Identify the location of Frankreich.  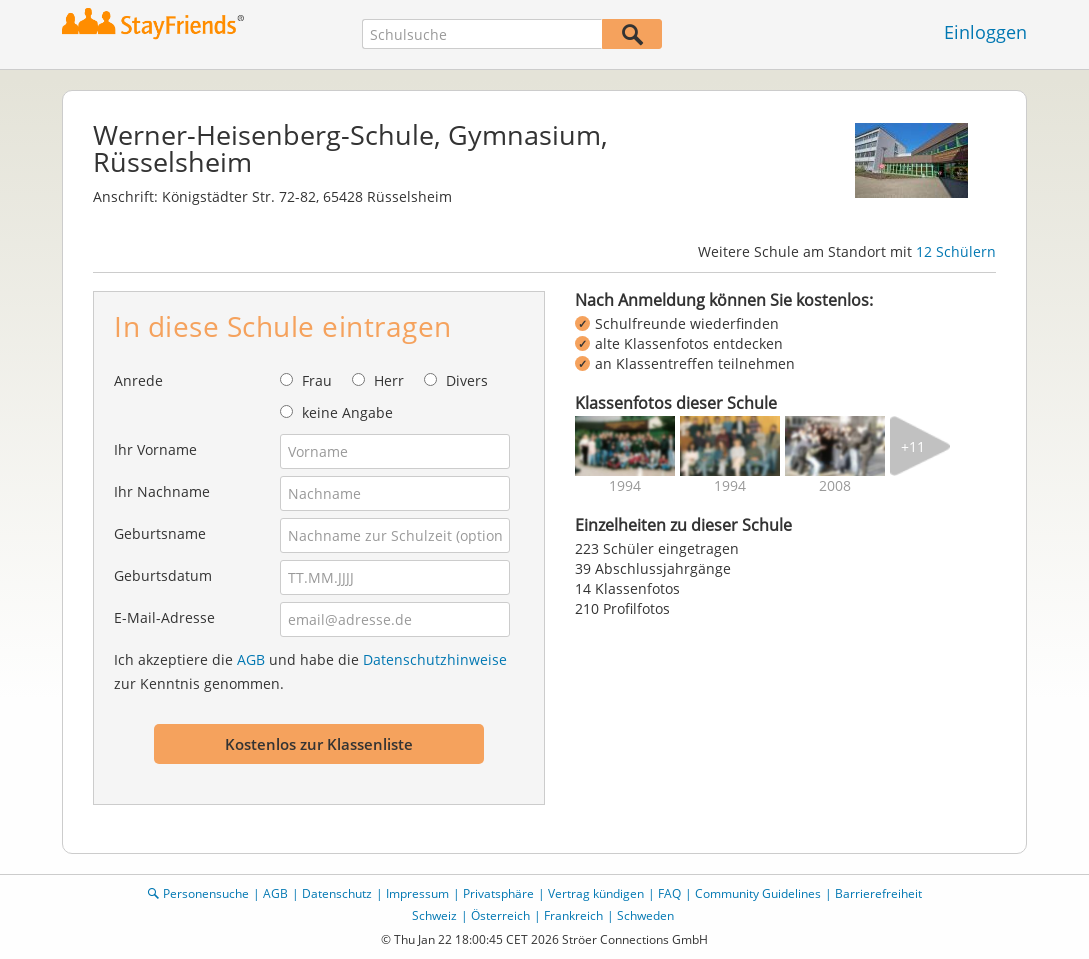
(573, 915).